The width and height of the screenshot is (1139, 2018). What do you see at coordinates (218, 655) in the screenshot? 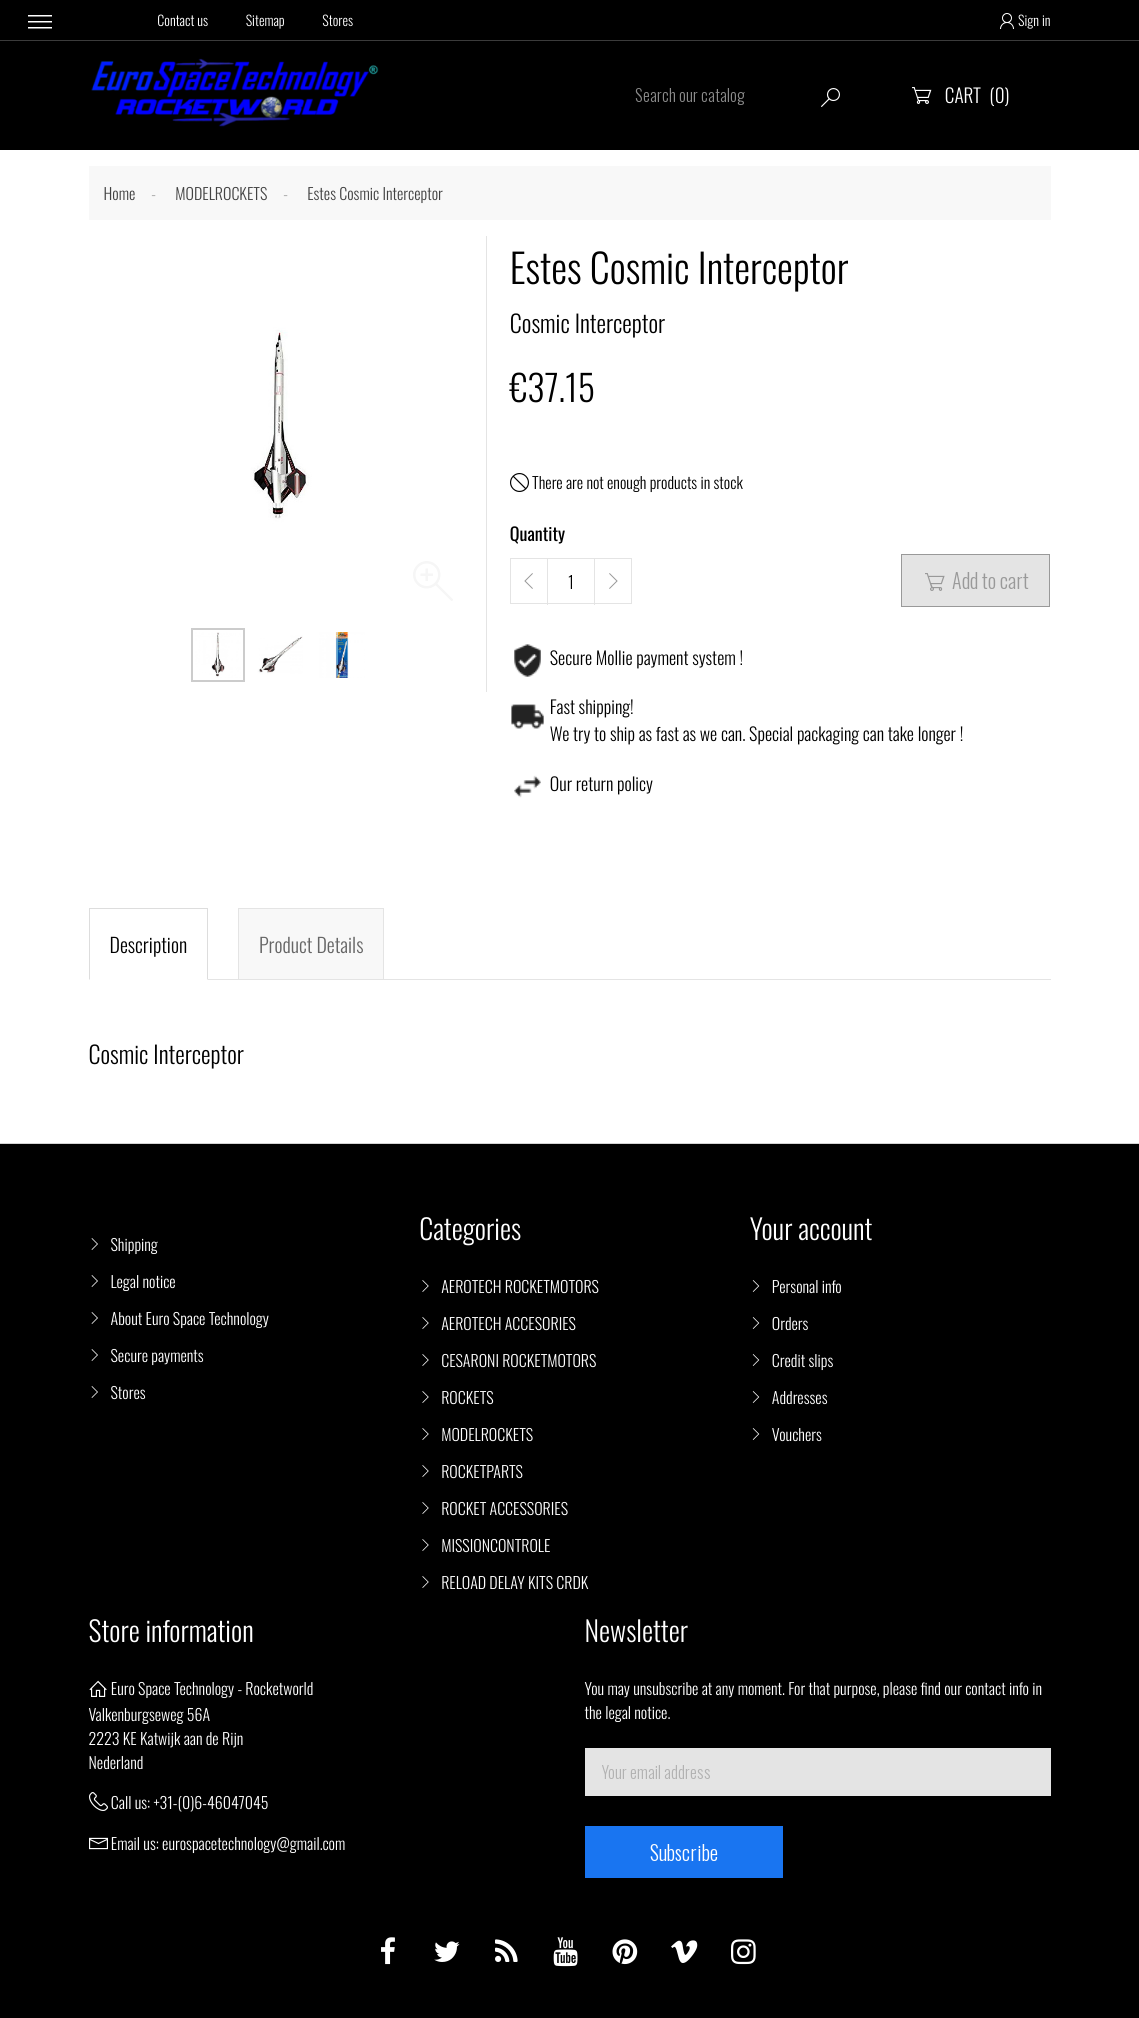
I see `[option]` at bounding box center [218, 655].